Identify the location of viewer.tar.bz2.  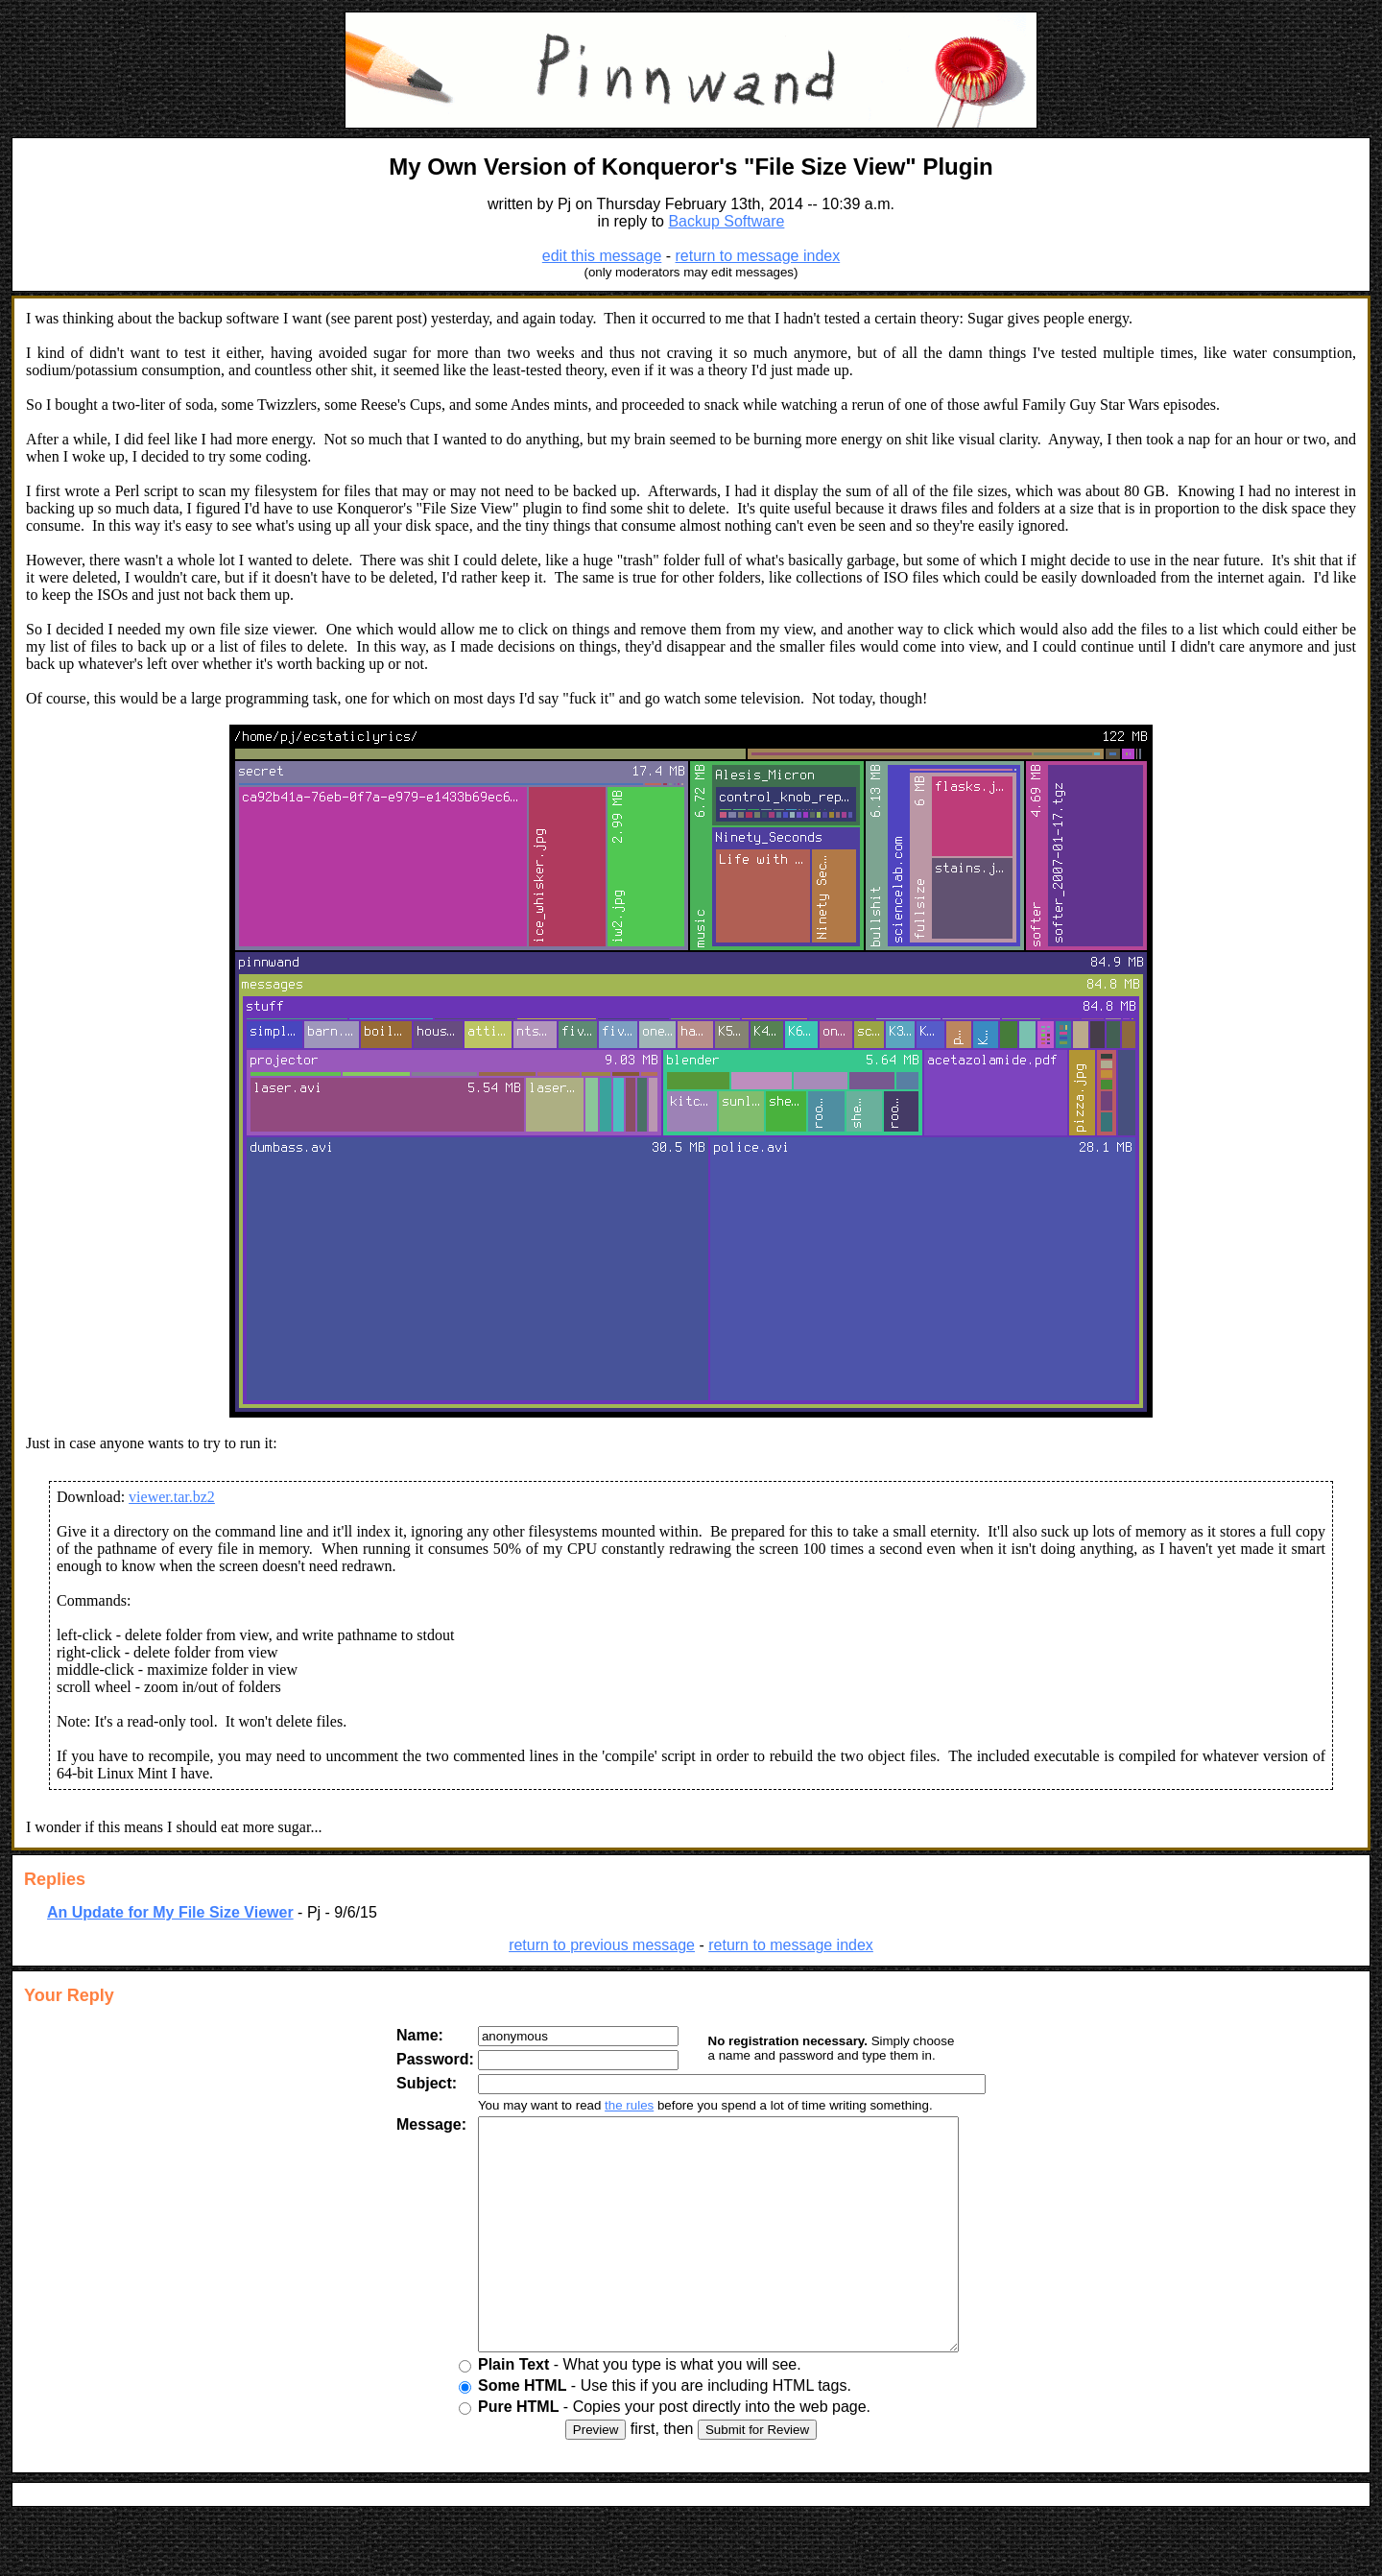
(172, 1497).